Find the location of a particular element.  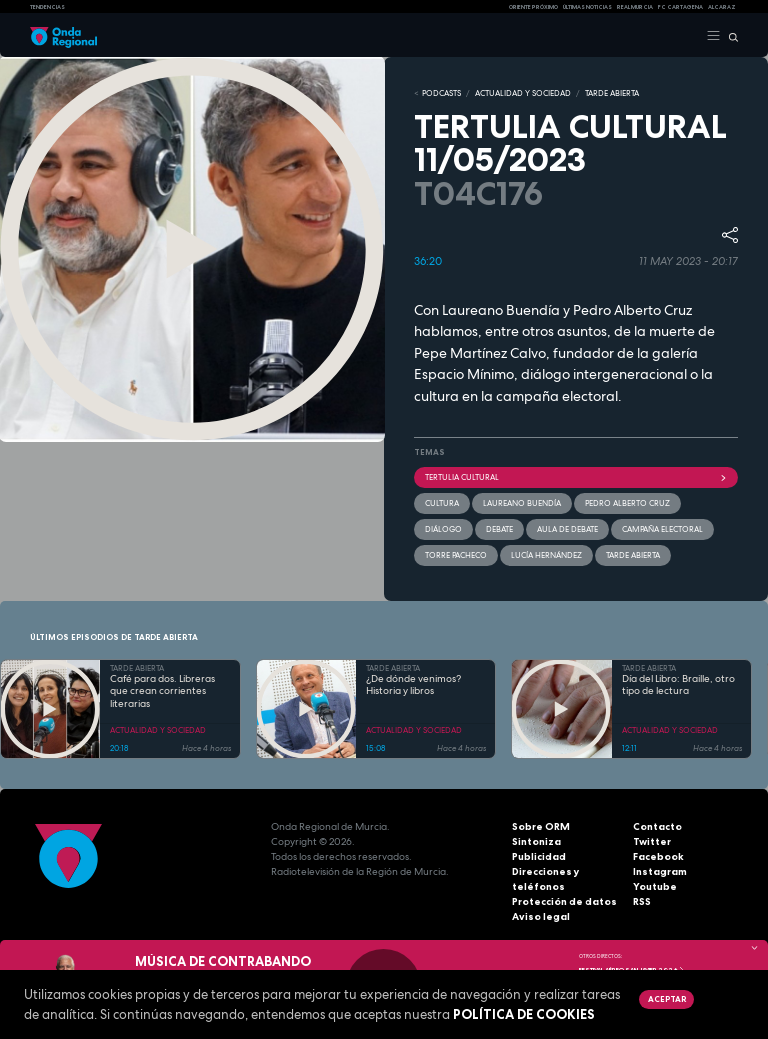

Lucía Hernández is located at coordinates (546, 555).